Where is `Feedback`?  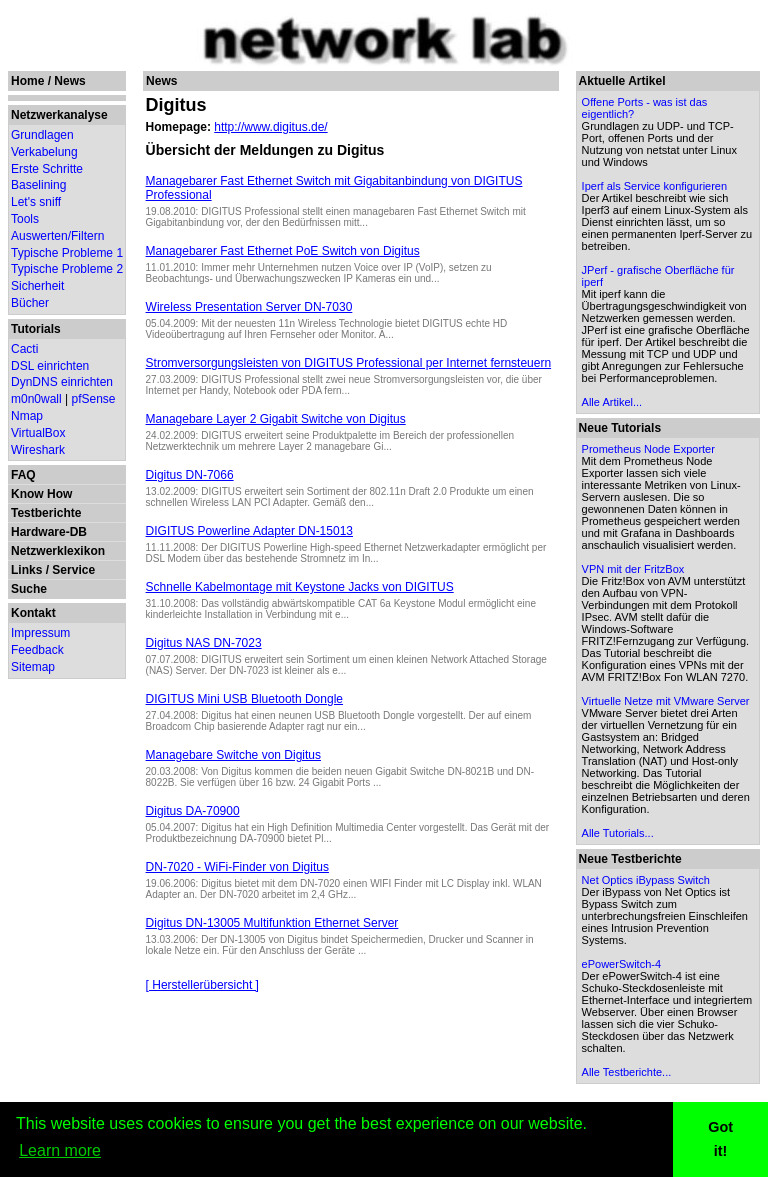 Feedback is located at coordinates (37, 650).